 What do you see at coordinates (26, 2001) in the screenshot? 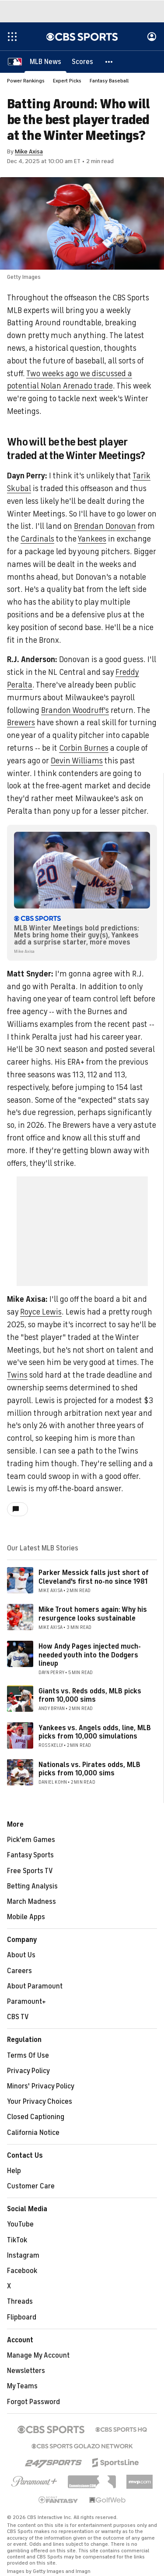
I see `Paramount+` at bounding box center [26, 2001].